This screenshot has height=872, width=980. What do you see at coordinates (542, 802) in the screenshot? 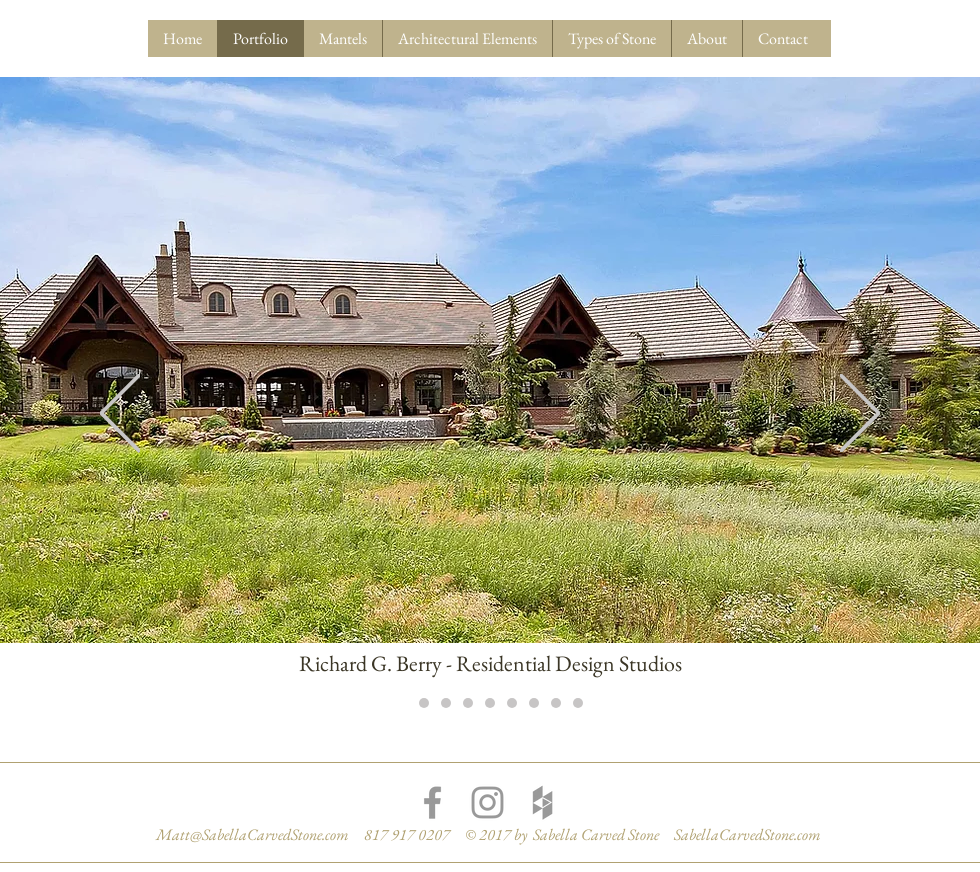
I see `[Grey Houzz Icon]` at bounding box center [542, 802].